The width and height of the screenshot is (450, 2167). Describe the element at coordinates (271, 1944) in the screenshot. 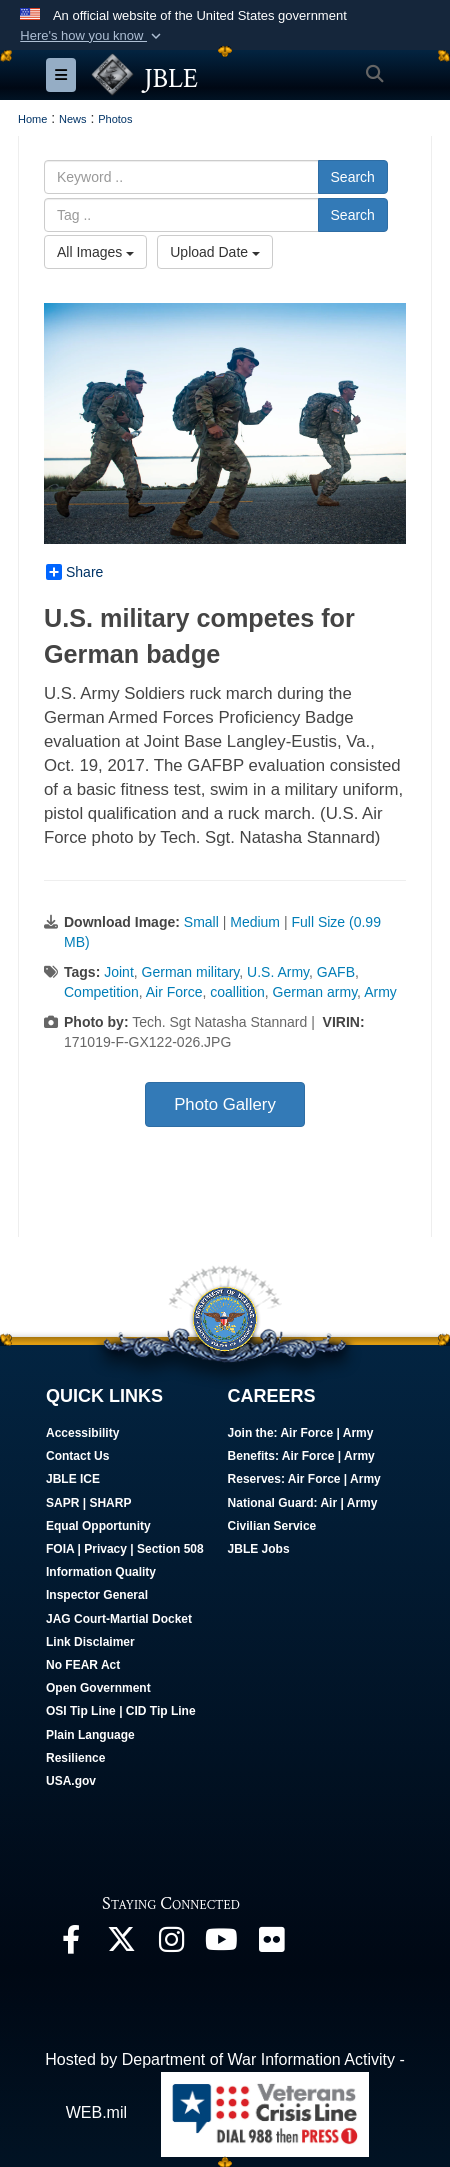

I see `[Follow Us On Flickr opens in a new window]` at that location.